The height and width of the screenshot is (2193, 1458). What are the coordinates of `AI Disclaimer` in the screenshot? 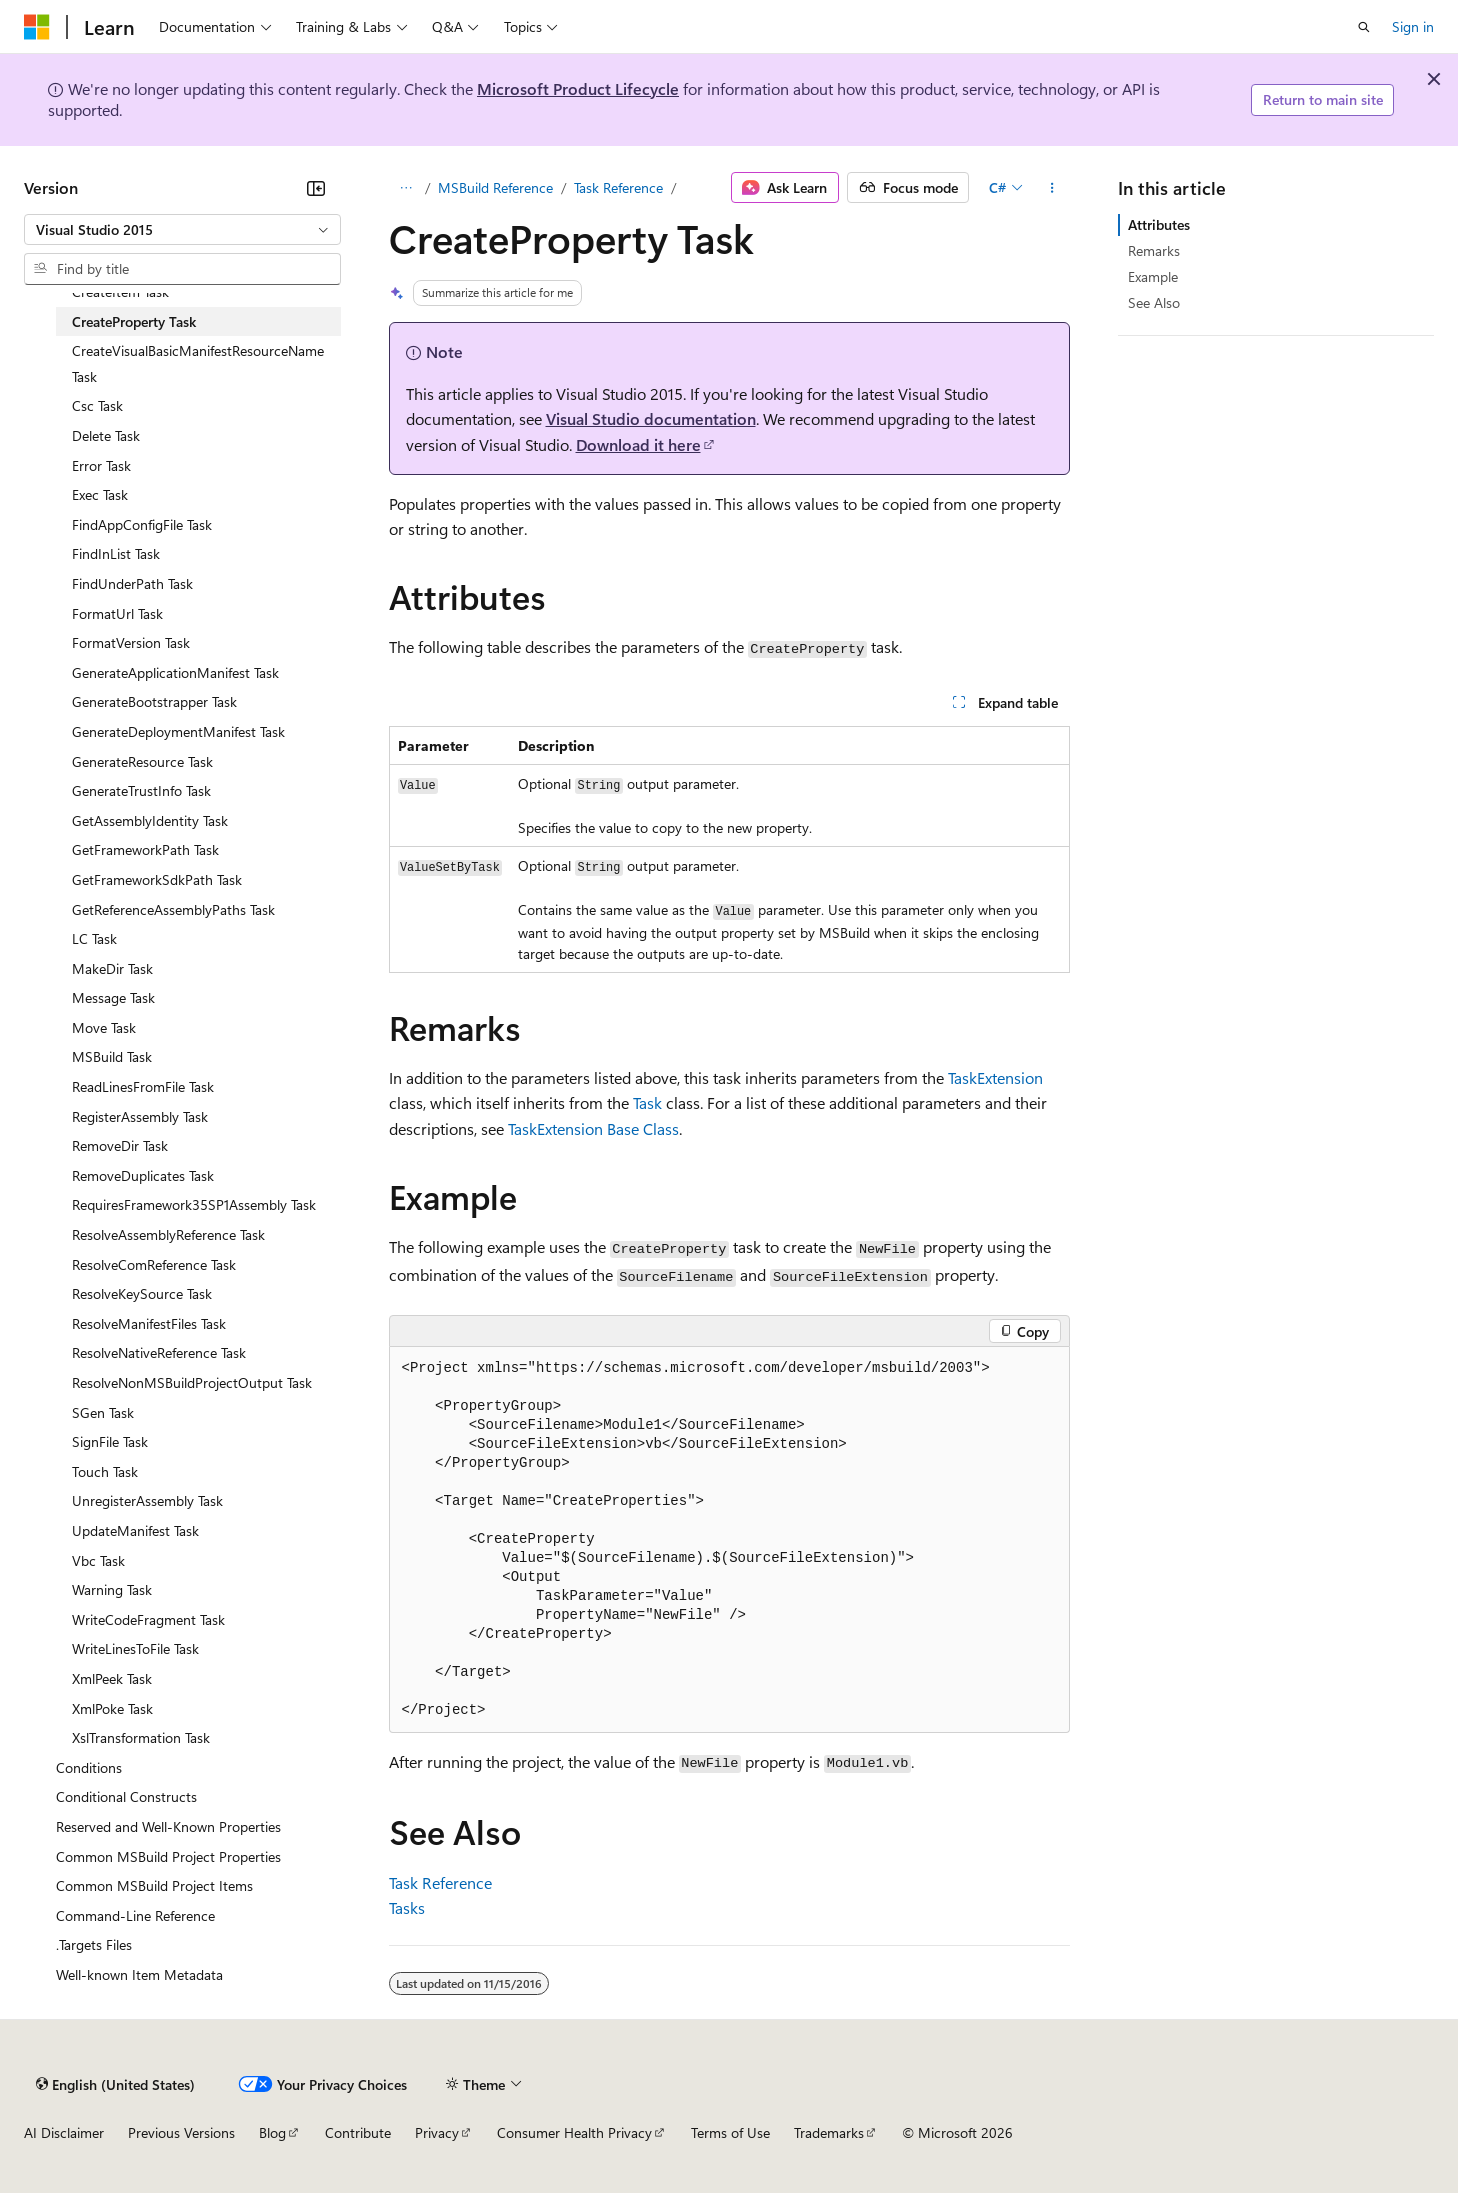 It's located at (64, 2132).